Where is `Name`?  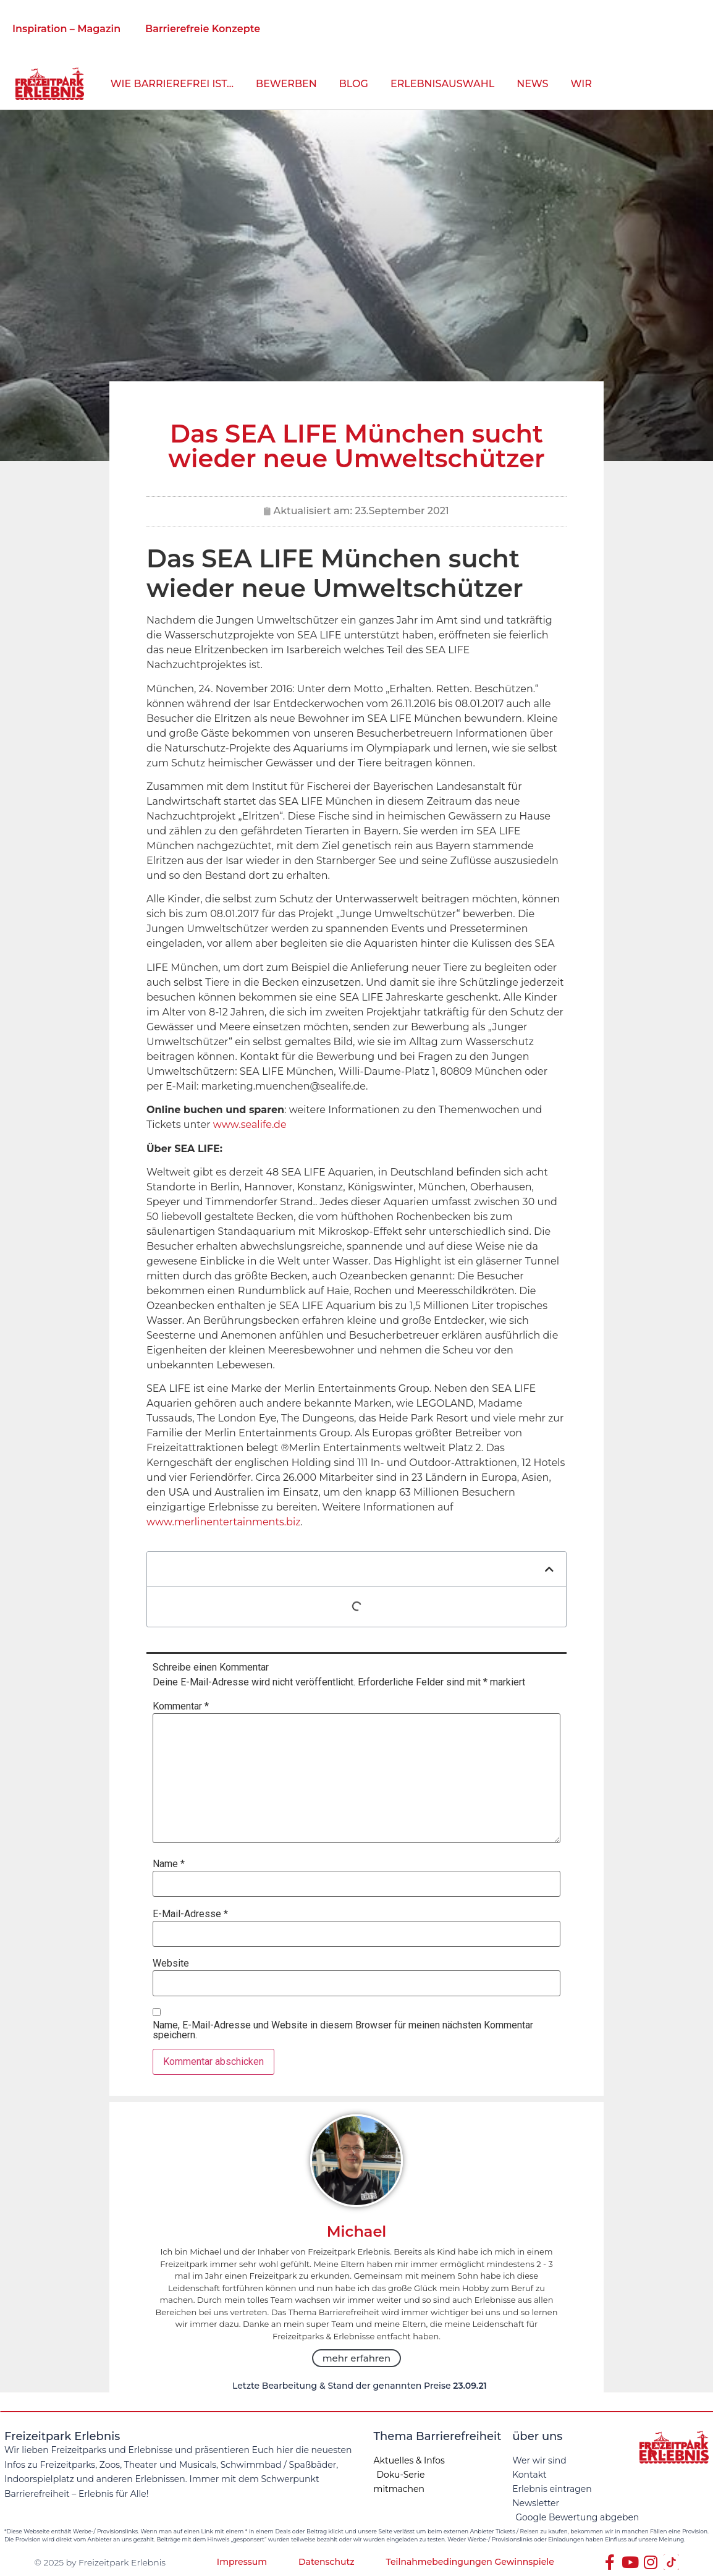
Name is located at coordinates (169, 1864).